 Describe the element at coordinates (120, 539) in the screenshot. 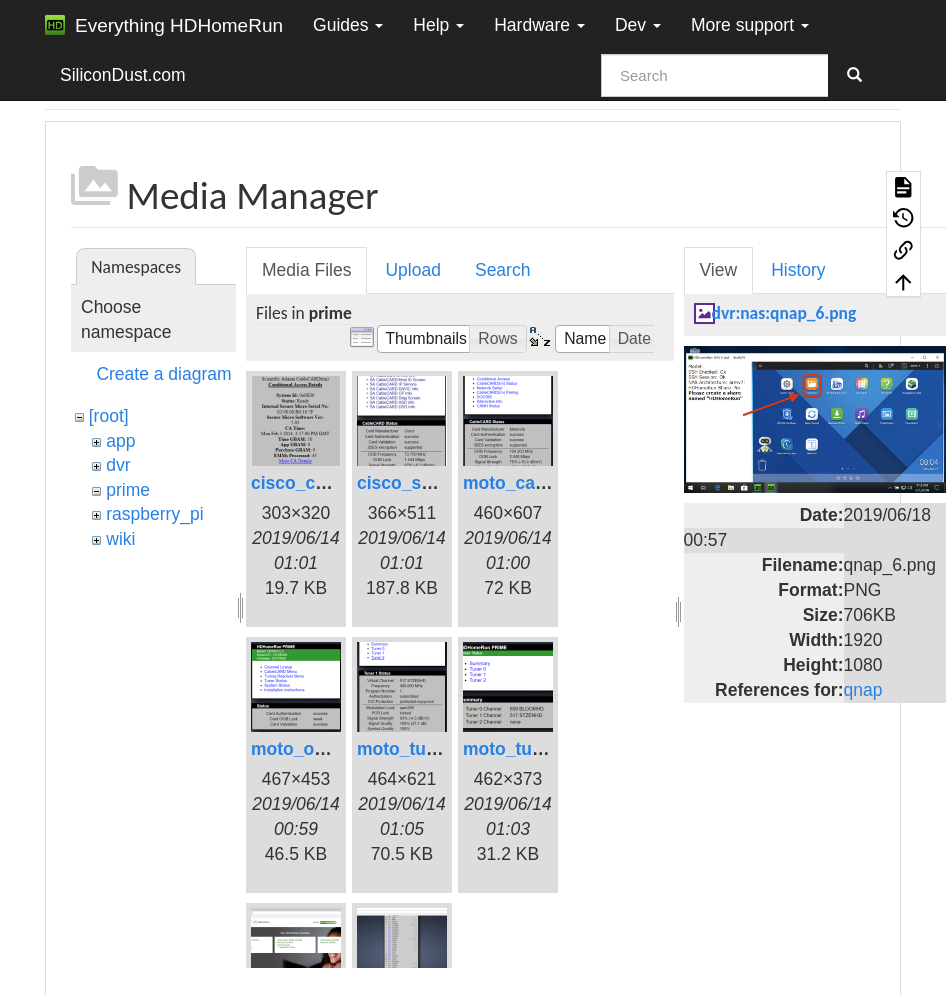

I see `wiki` at that location.